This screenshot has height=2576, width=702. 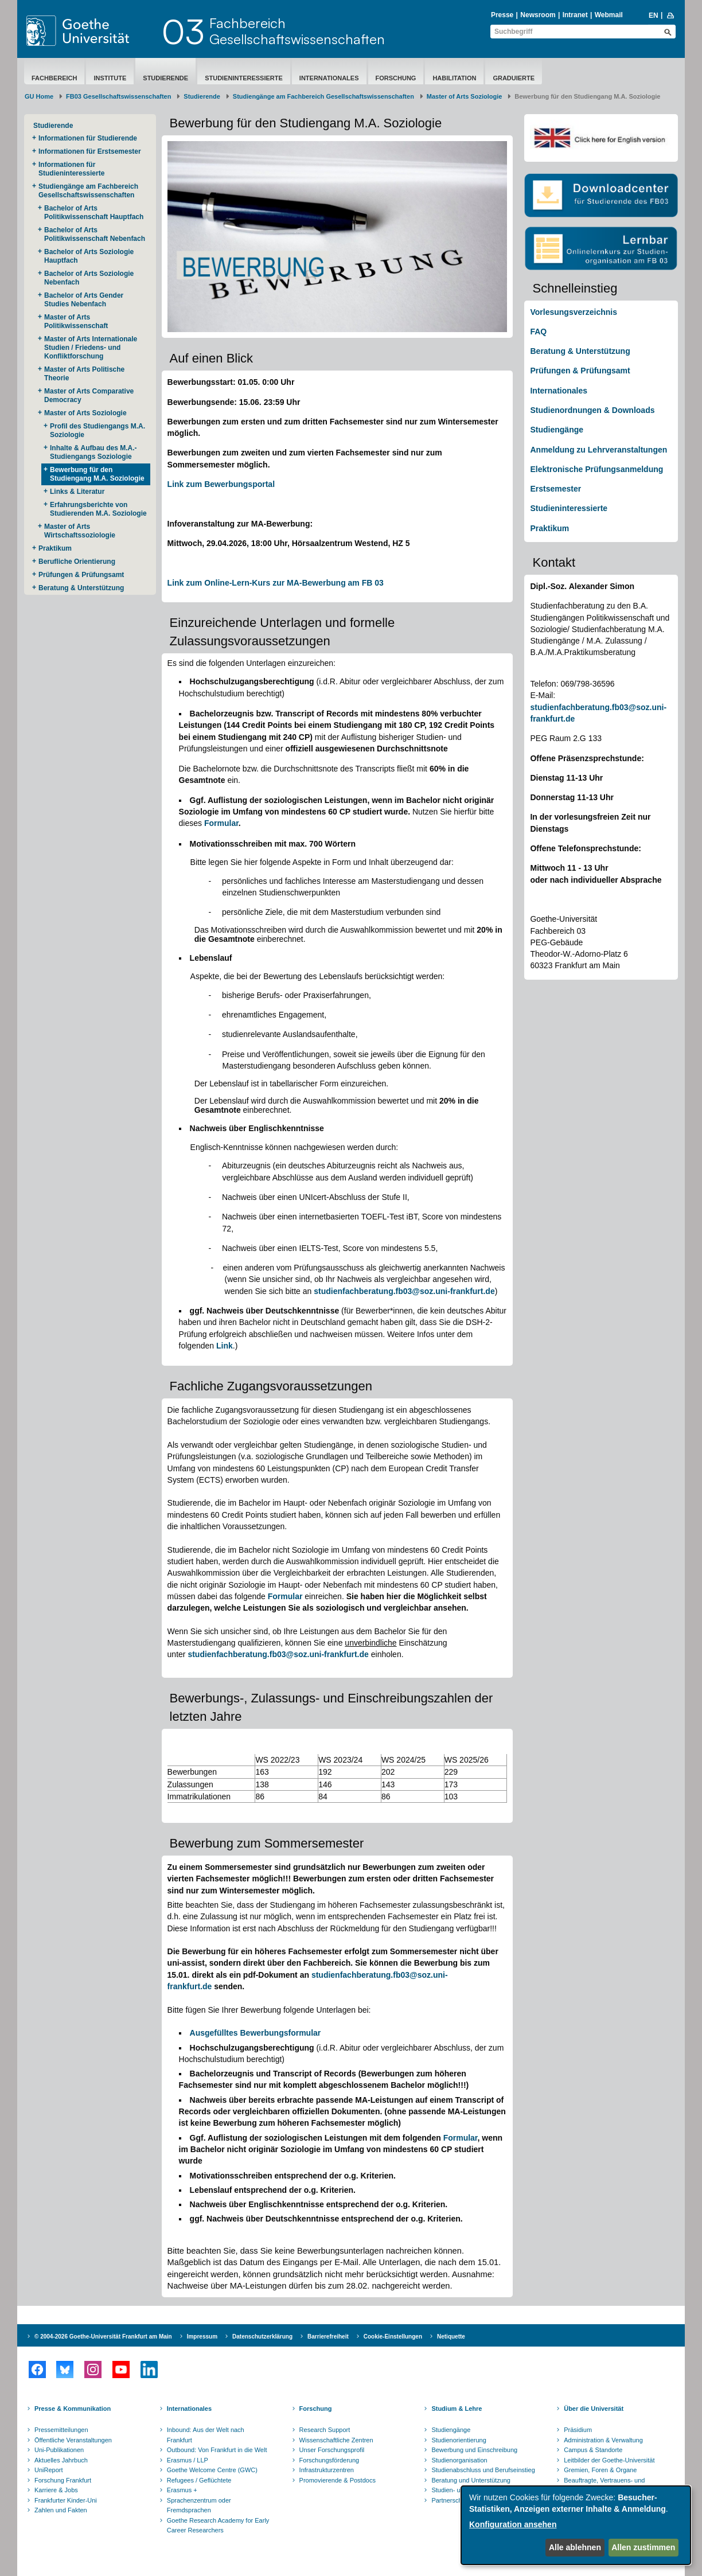 I want to click on Studium & Lehre, so click(x=456, y=2408).